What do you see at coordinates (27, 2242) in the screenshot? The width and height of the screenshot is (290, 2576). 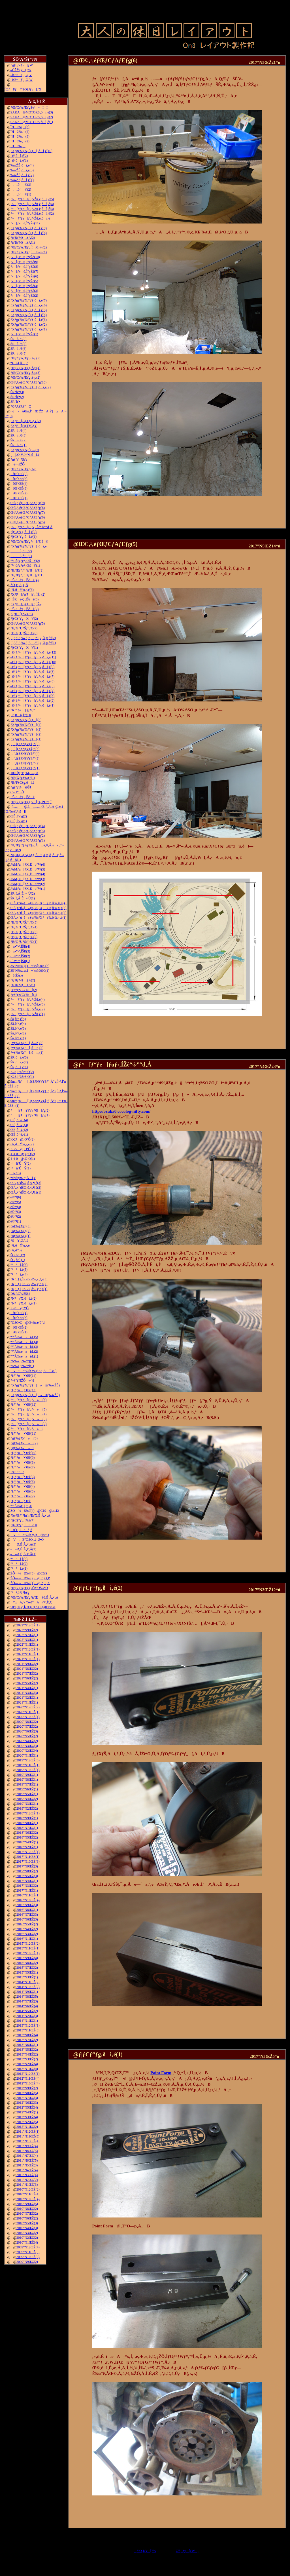 I see `2010”N1ŒŽ(4)` at bounding box center [27, 2242].